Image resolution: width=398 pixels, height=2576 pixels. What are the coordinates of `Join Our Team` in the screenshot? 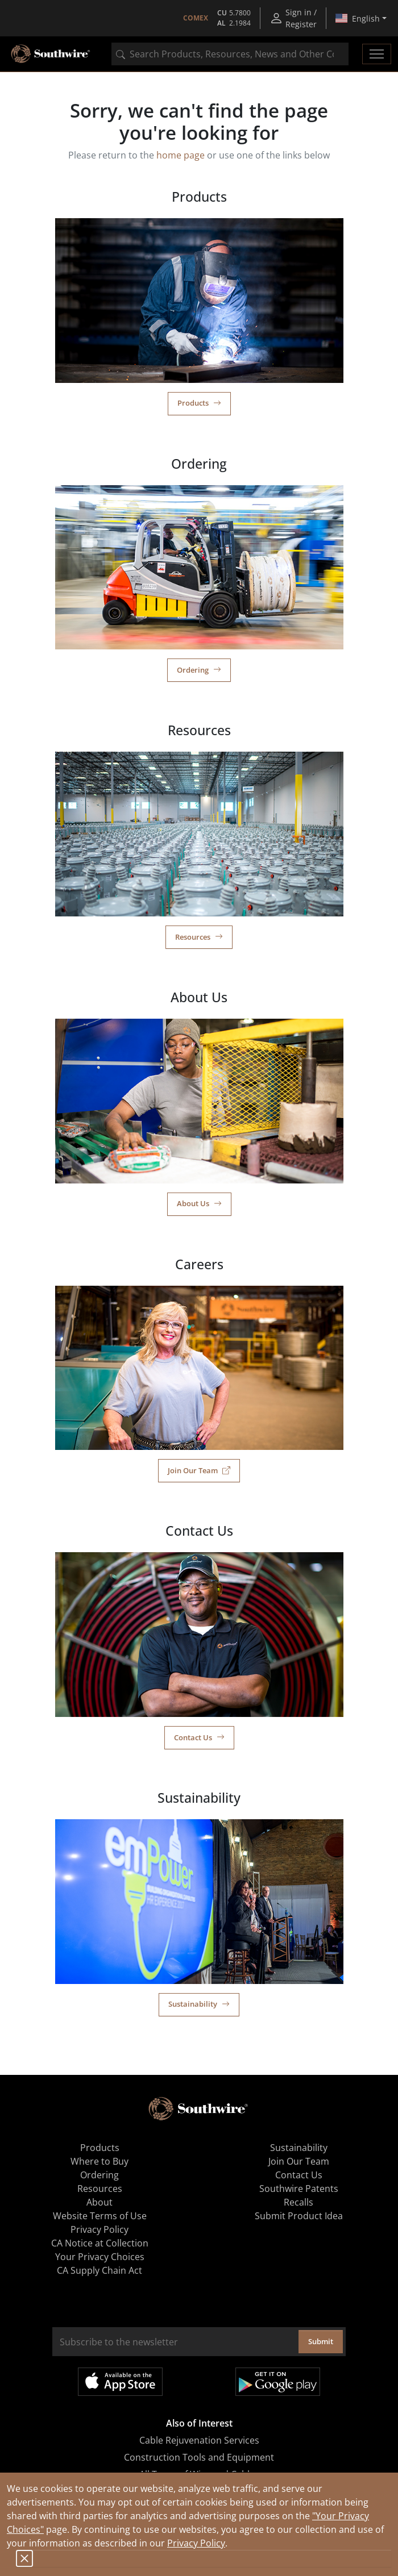 It's located at (199, 1470).